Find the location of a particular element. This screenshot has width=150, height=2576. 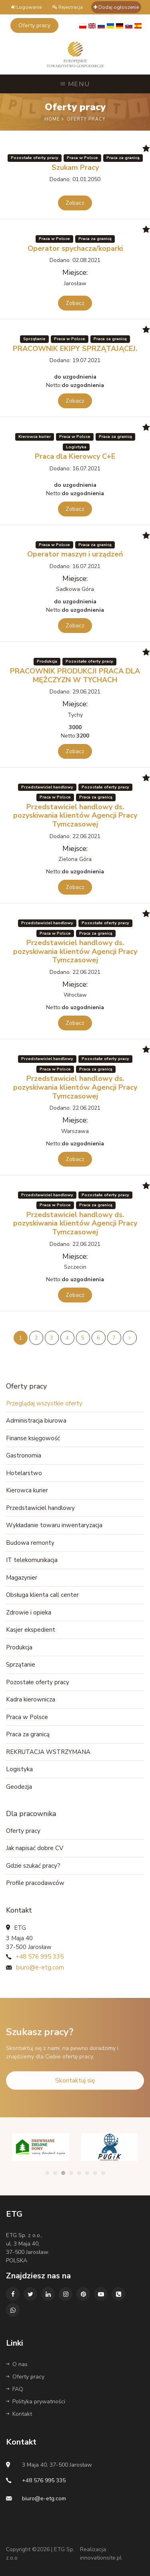

Menu [Toggle navigation] is located at coordinates (75, 84).